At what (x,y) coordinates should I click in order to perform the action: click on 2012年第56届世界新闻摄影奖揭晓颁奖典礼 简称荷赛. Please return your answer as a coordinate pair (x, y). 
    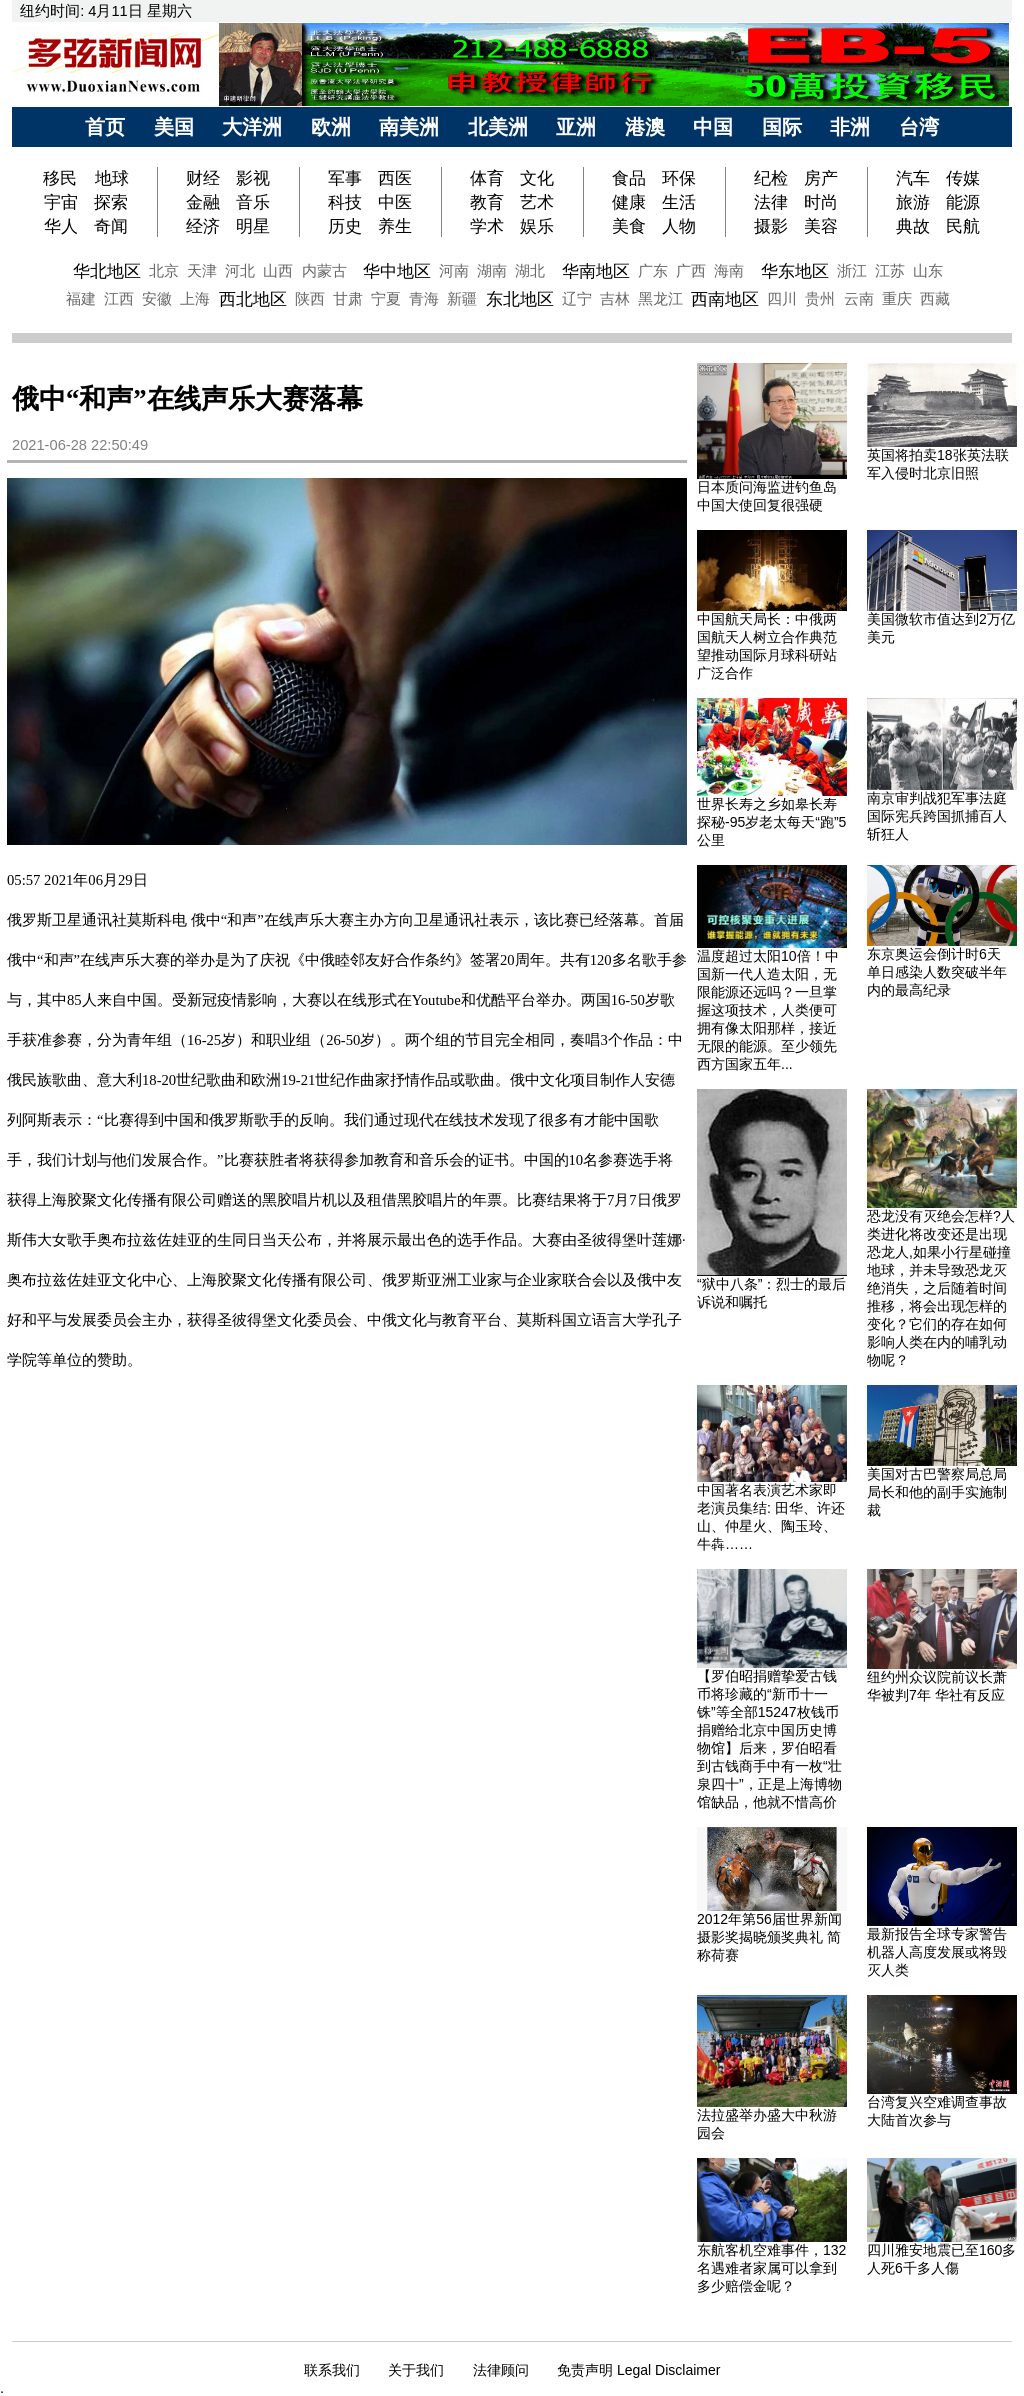
    Looking at the image, I should click on (769, 1937).